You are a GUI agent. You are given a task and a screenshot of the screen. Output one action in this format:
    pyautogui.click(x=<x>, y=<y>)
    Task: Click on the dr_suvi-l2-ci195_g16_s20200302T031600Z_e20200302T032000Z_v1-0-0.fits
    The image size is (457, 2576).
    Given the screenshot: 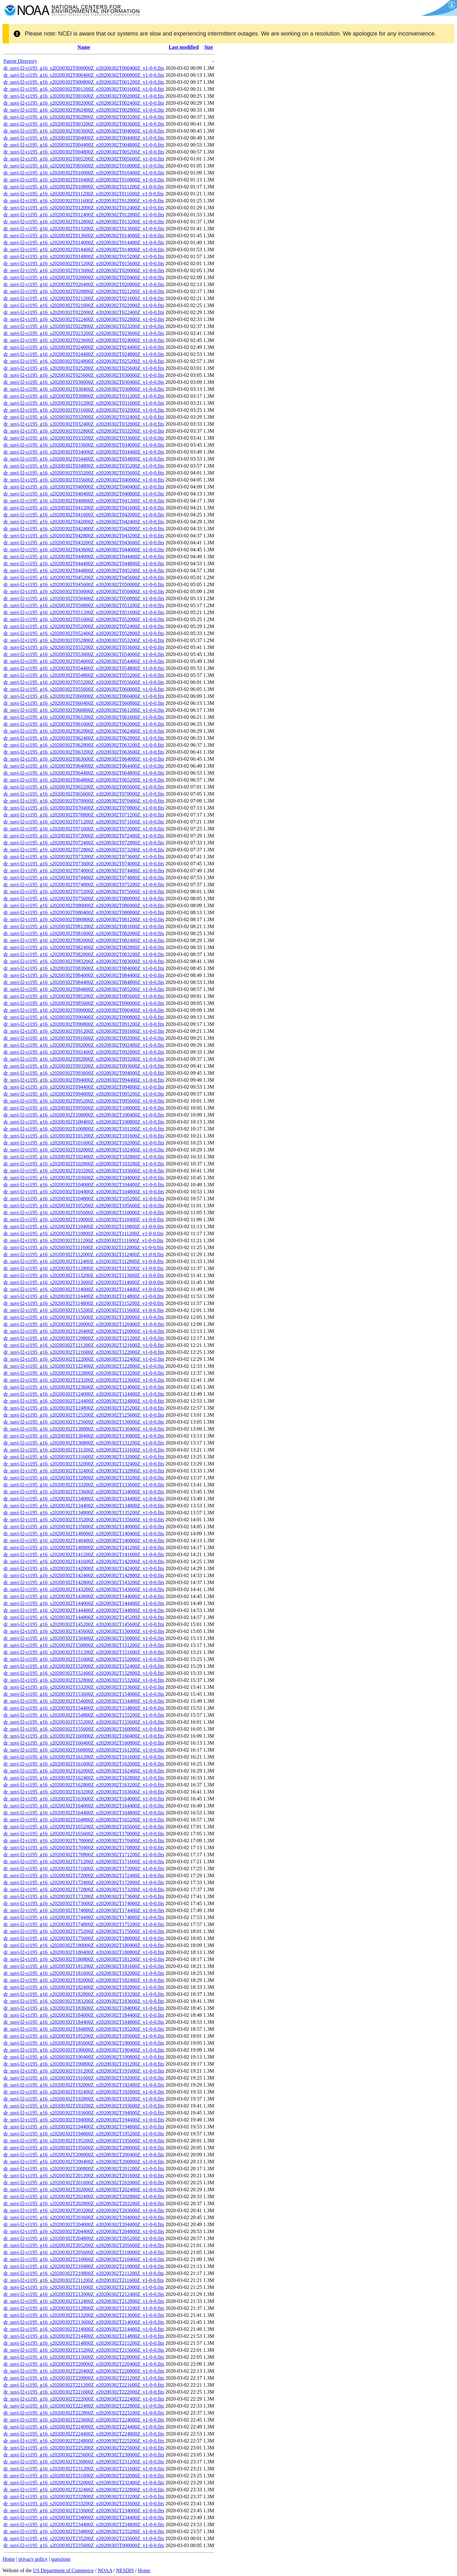 What is the action you would take?
    pyautogui.click(x=83, y=410)
    